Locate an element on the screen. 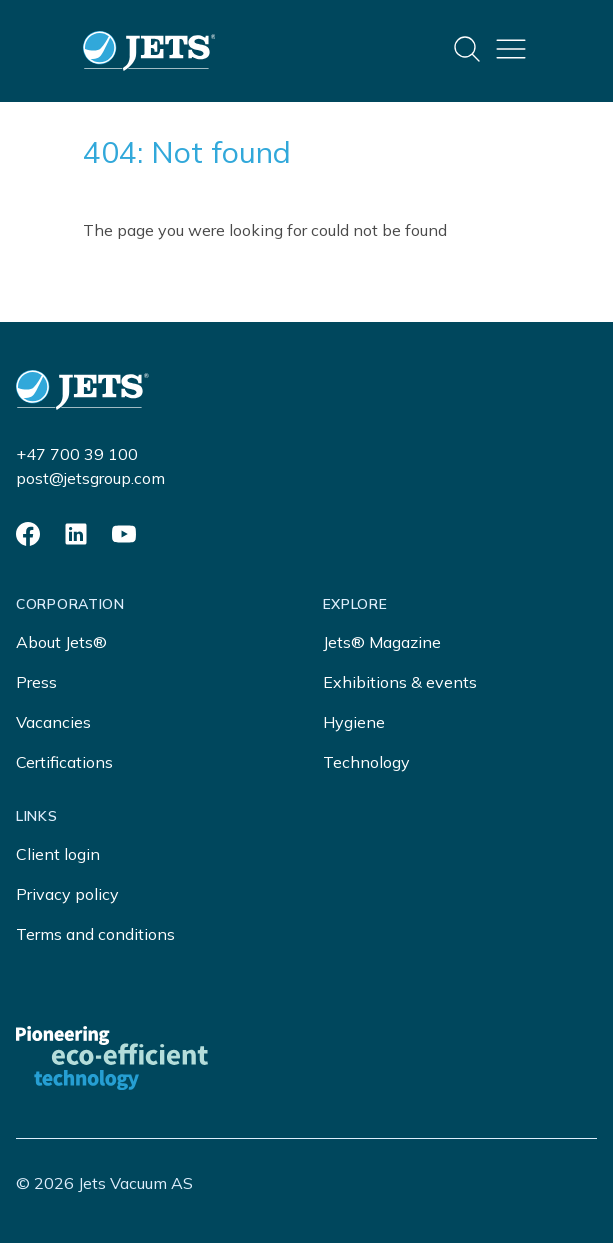  Terms and conditions is located at coordinates (95, 934).